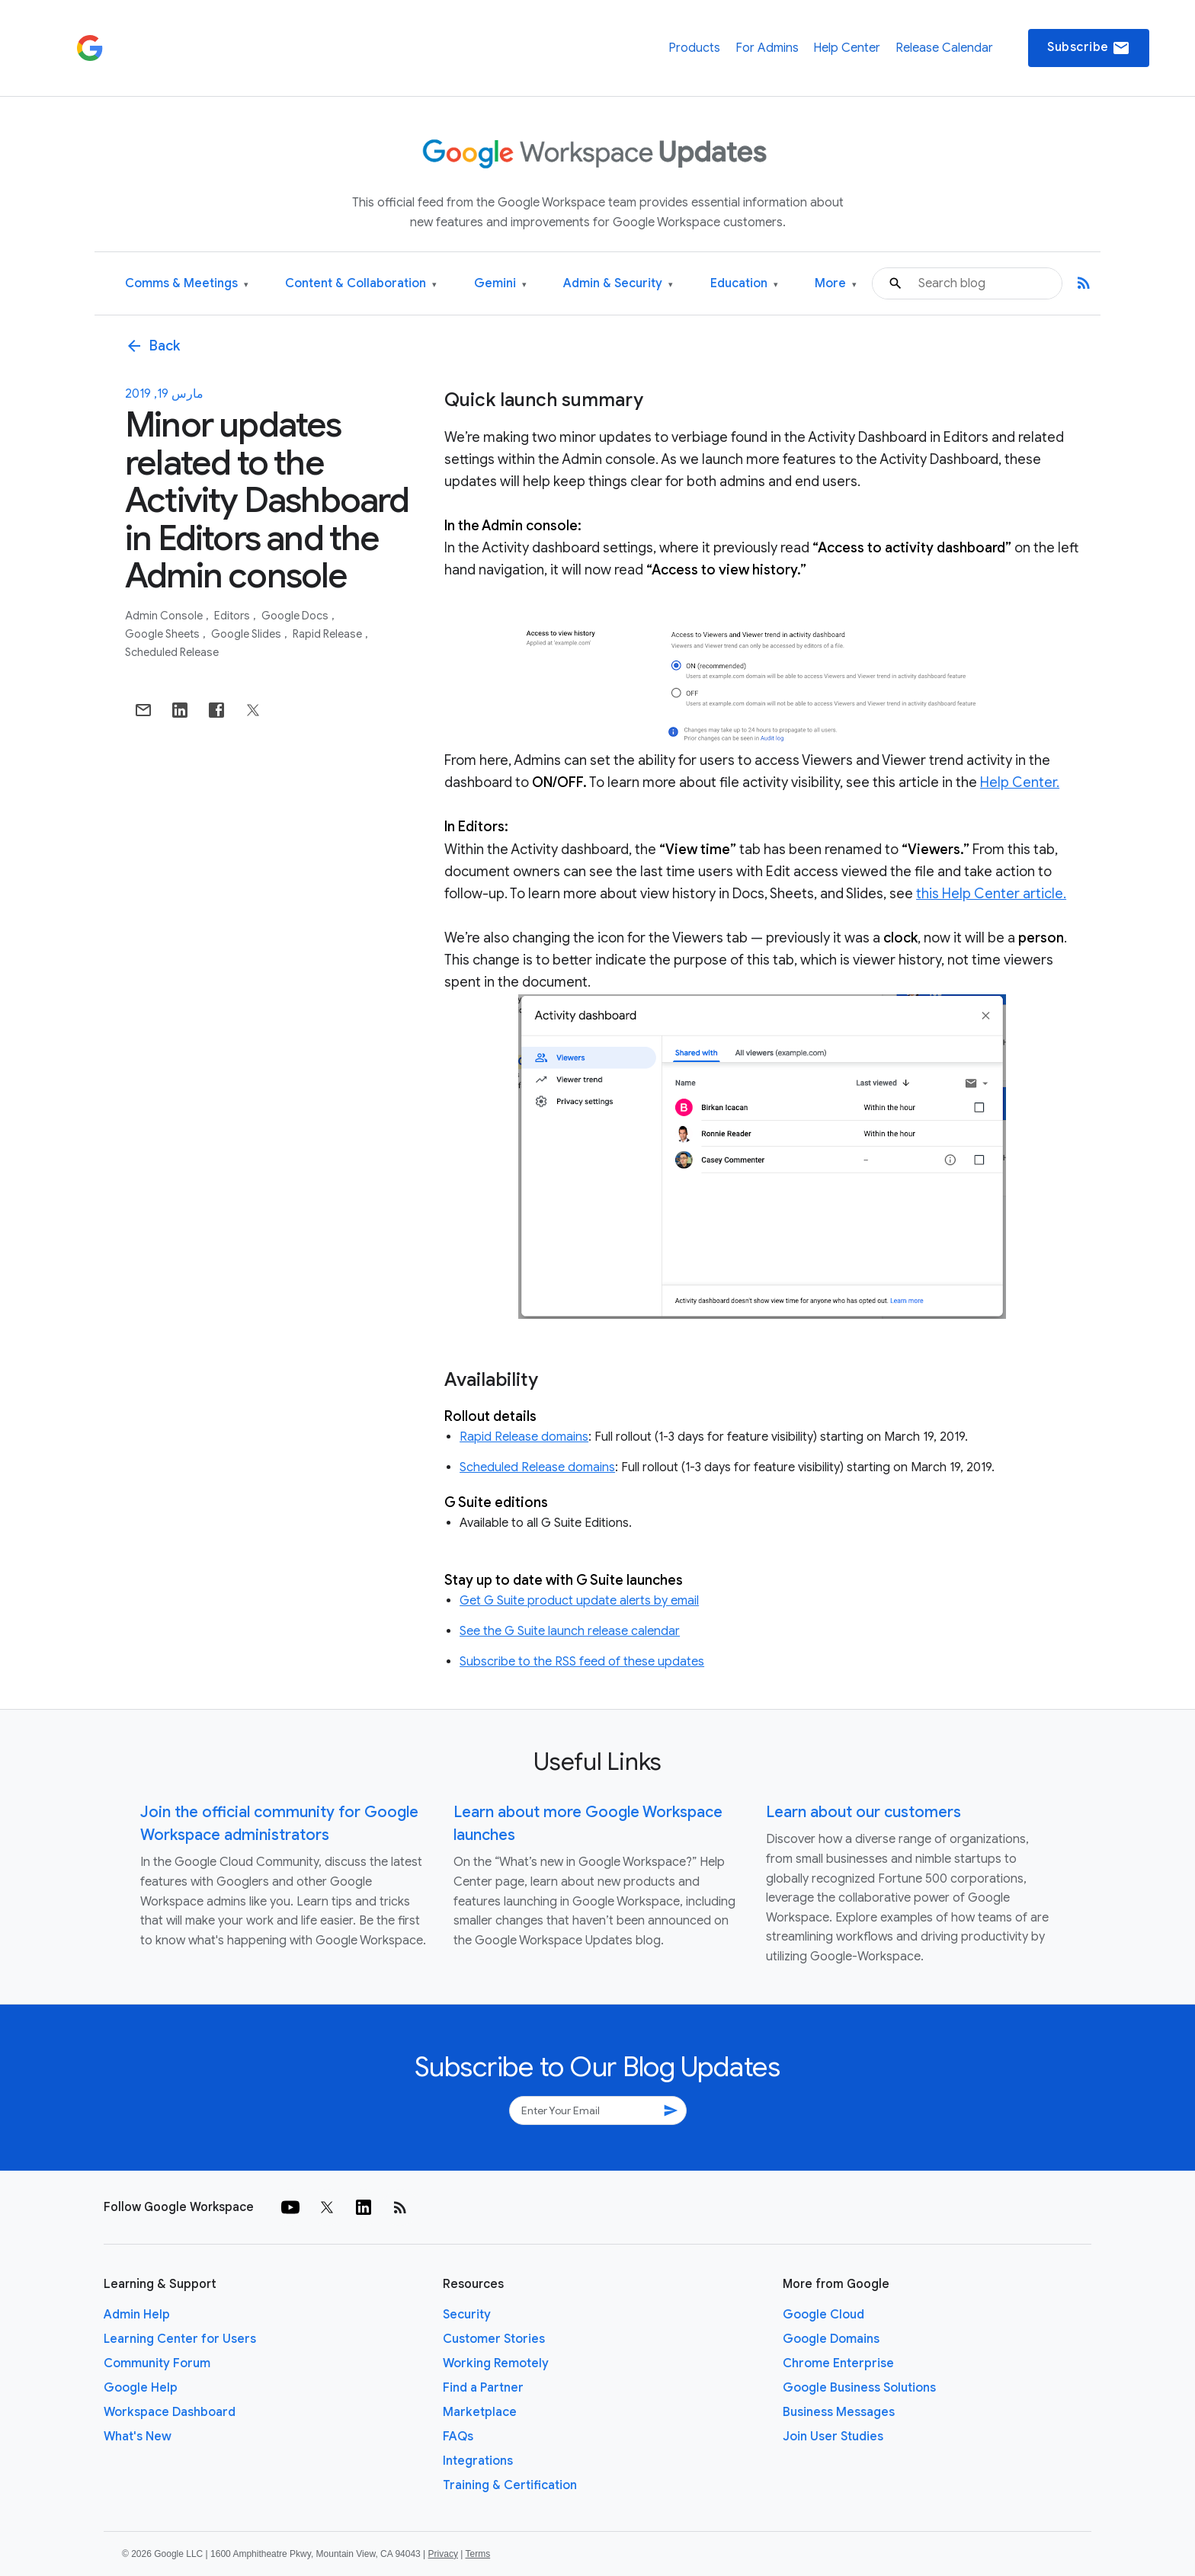 Image resolution: width=1195 pixels, height=2576 pixels. What do you see at coordinates (618, 284) in the screenshot?
I see `Admin & Security` at bounding box center [618, 284].